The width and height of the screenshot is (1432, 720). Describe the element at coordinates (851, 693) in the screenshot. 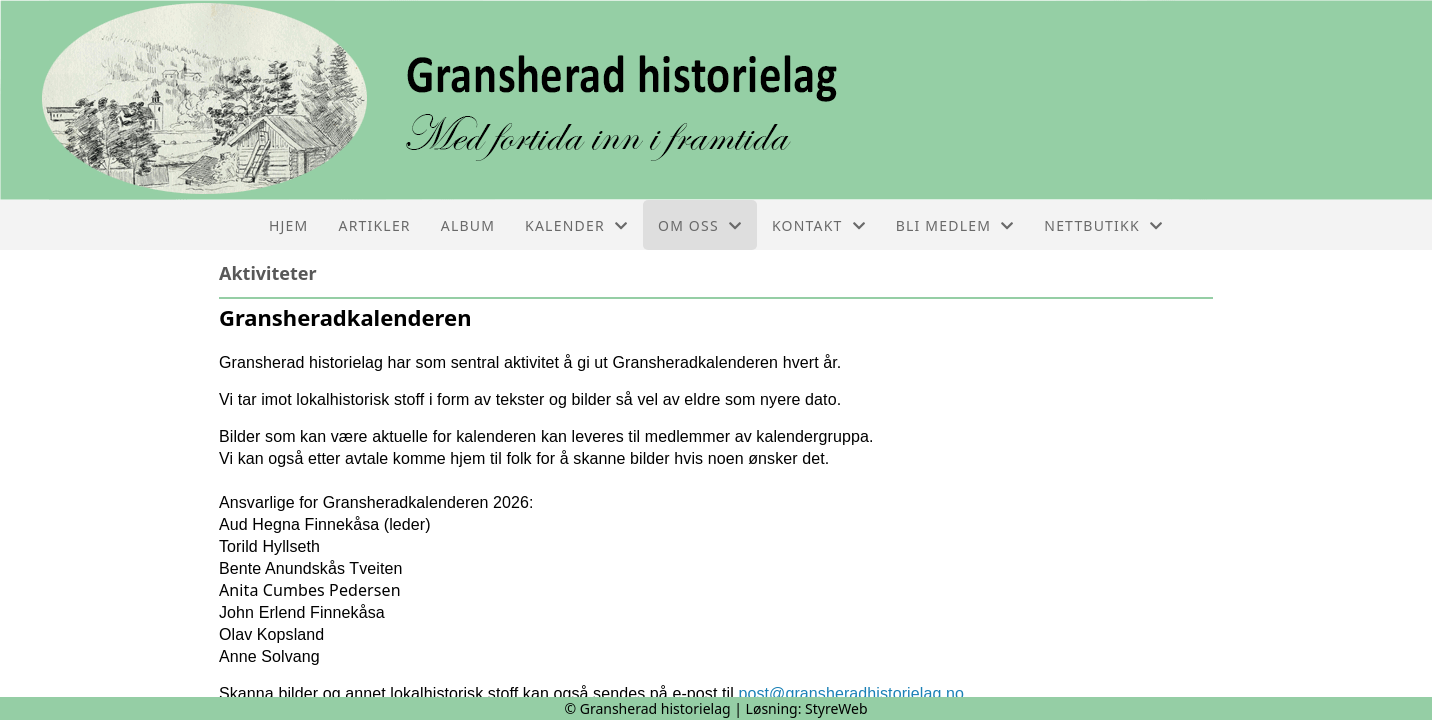

I see `post@gransheradhistorielag.no` at that location.